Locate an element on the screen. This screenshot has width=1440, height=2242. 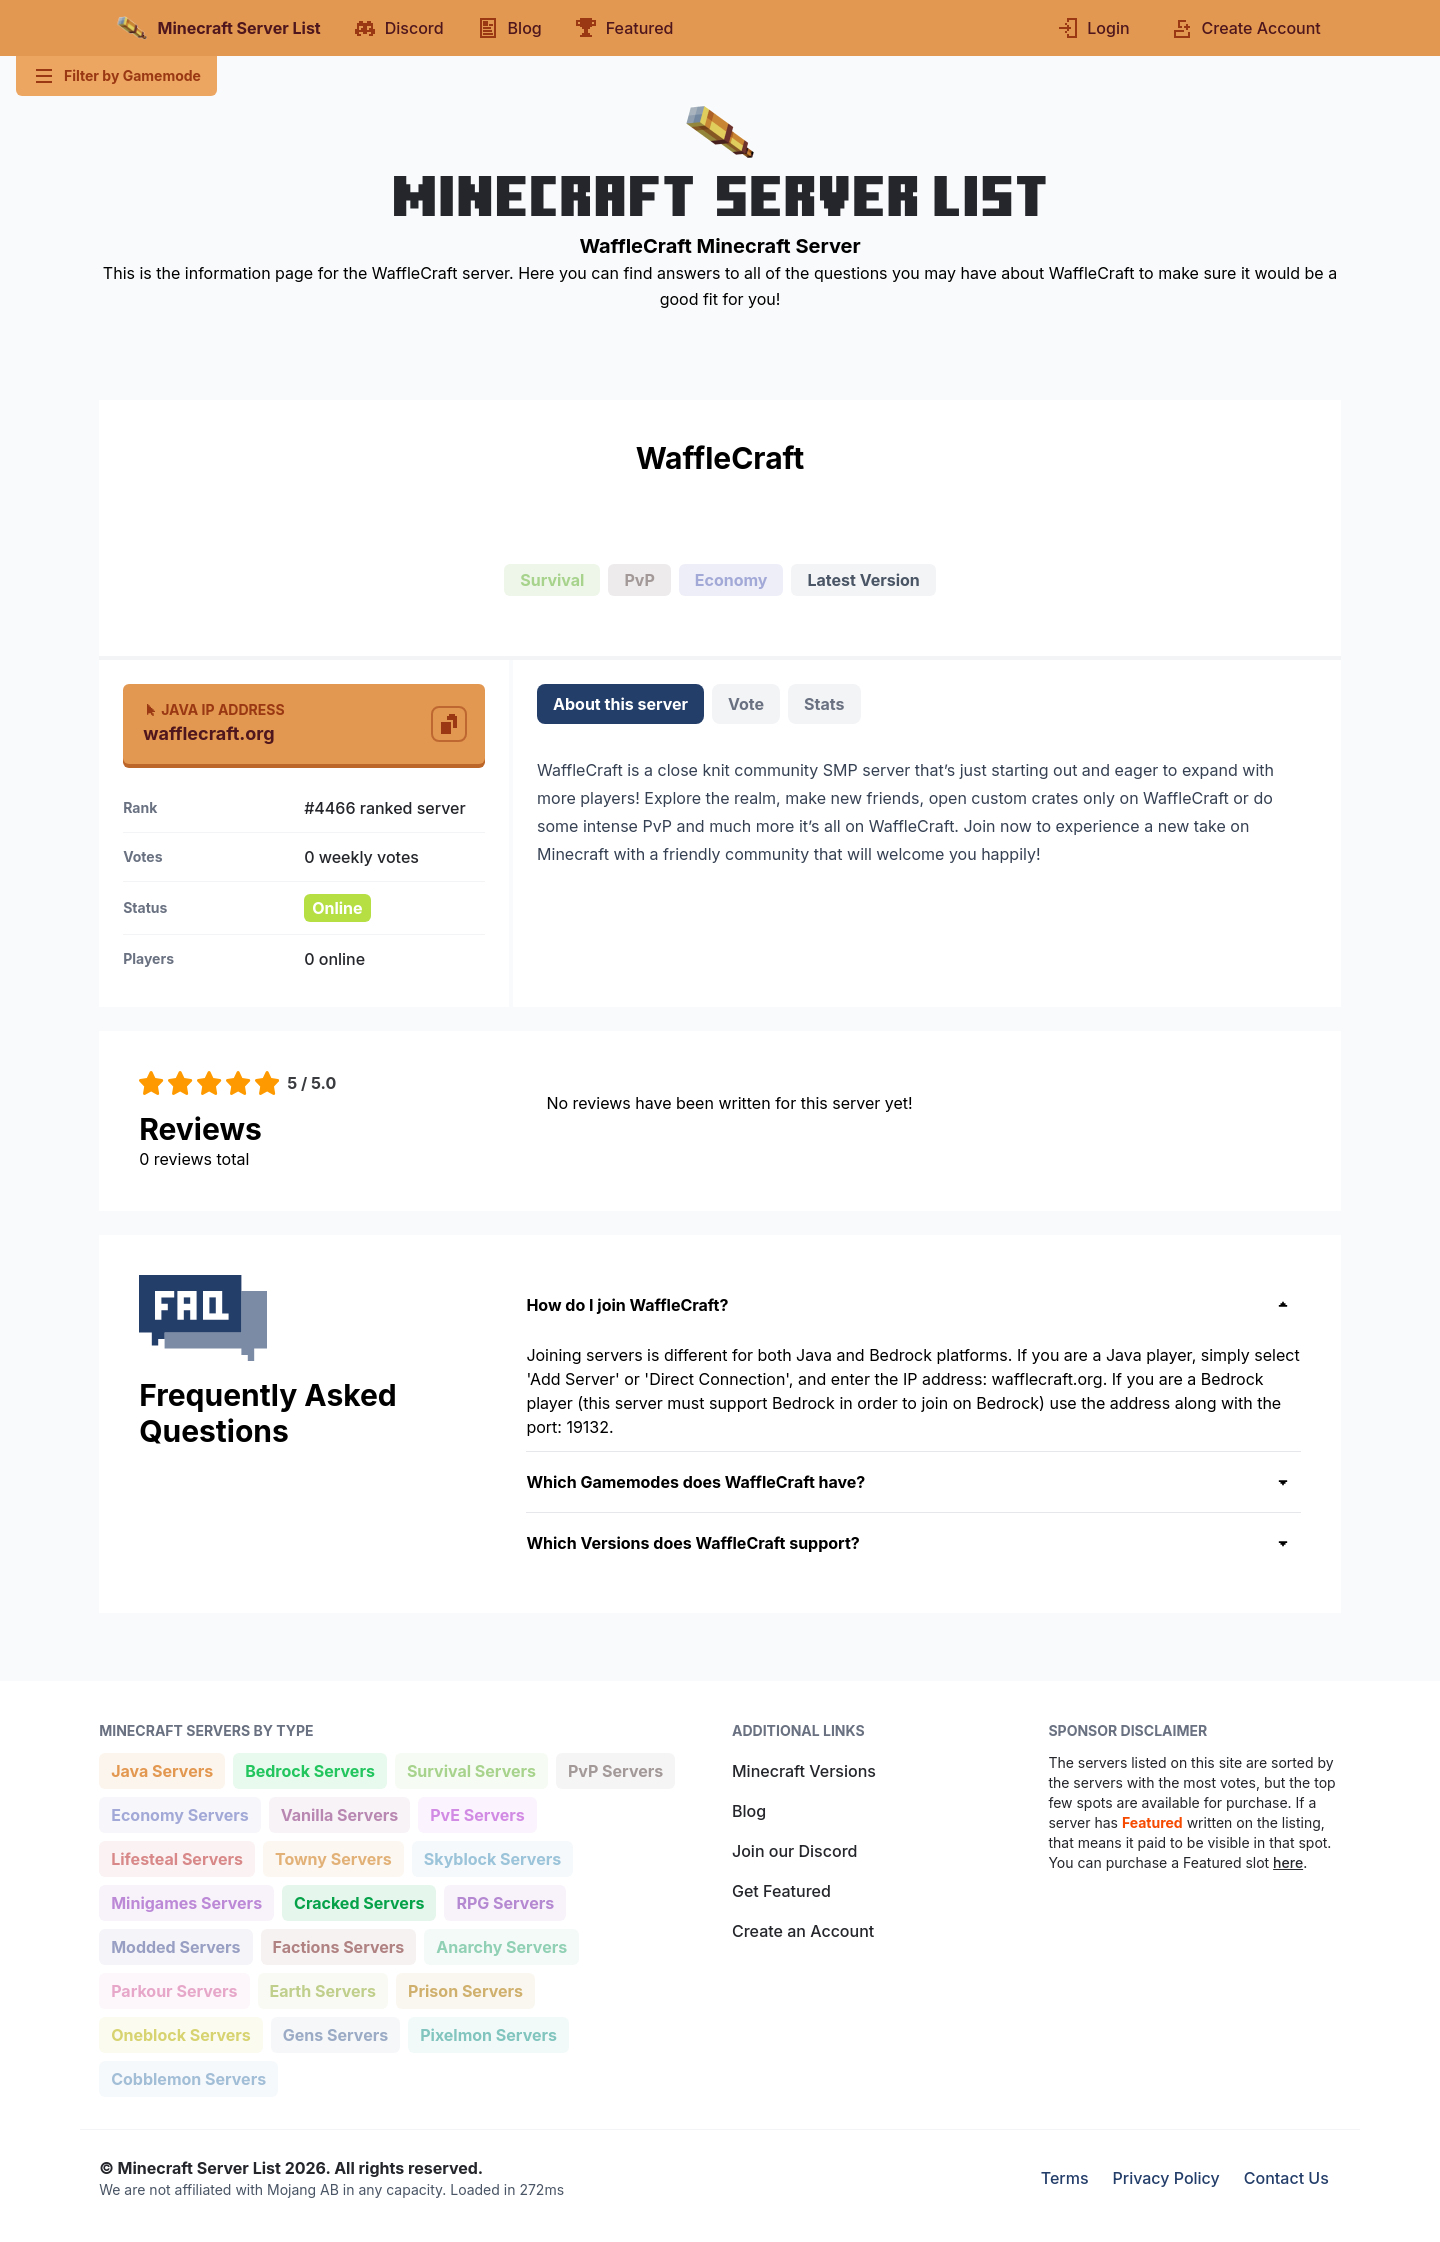
About this server is located at coordinates (620, 704).